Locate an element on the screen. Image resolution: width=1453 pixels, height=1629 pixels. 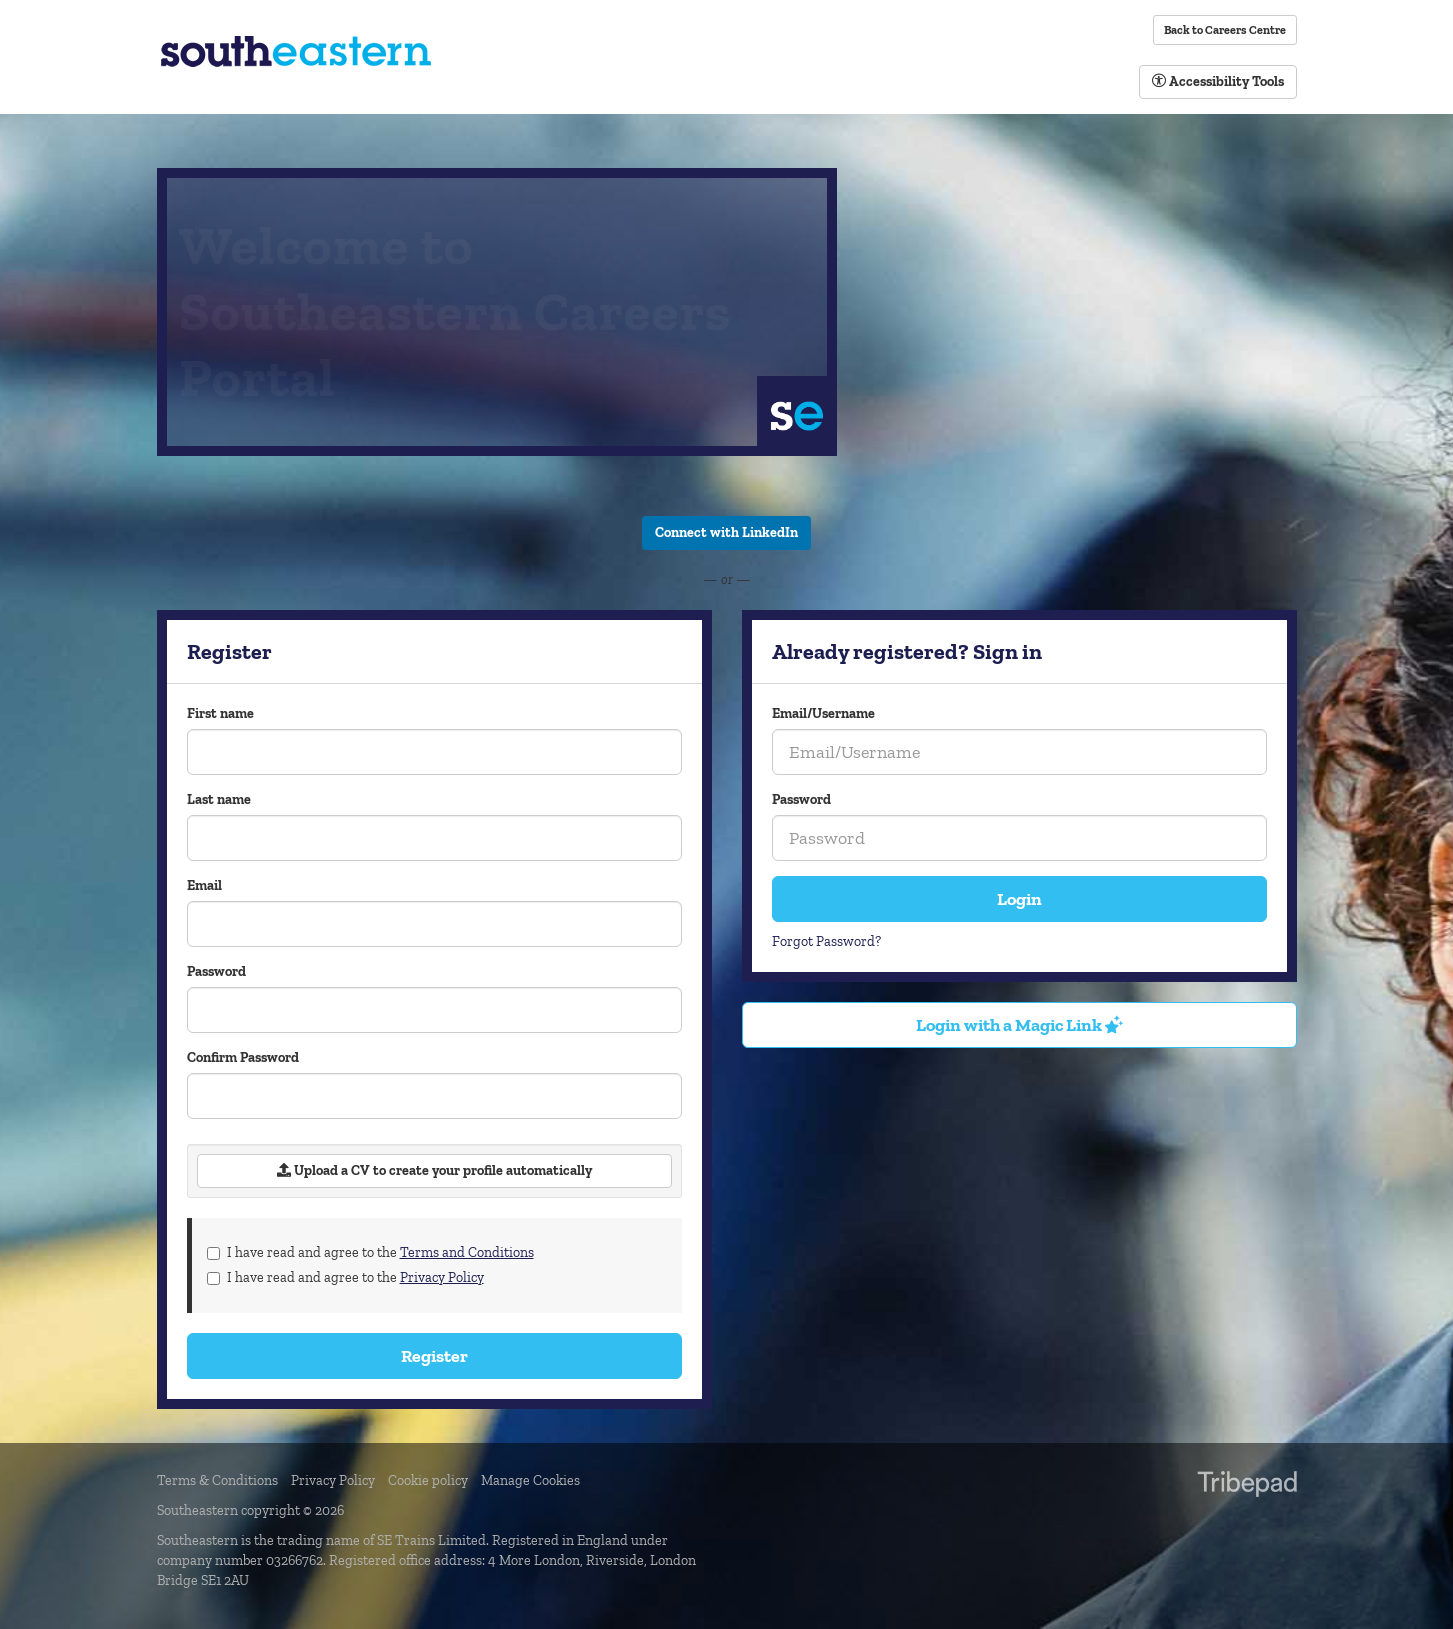
Upload a CV to create your profile automatically is located at coordinates (434, 1170).